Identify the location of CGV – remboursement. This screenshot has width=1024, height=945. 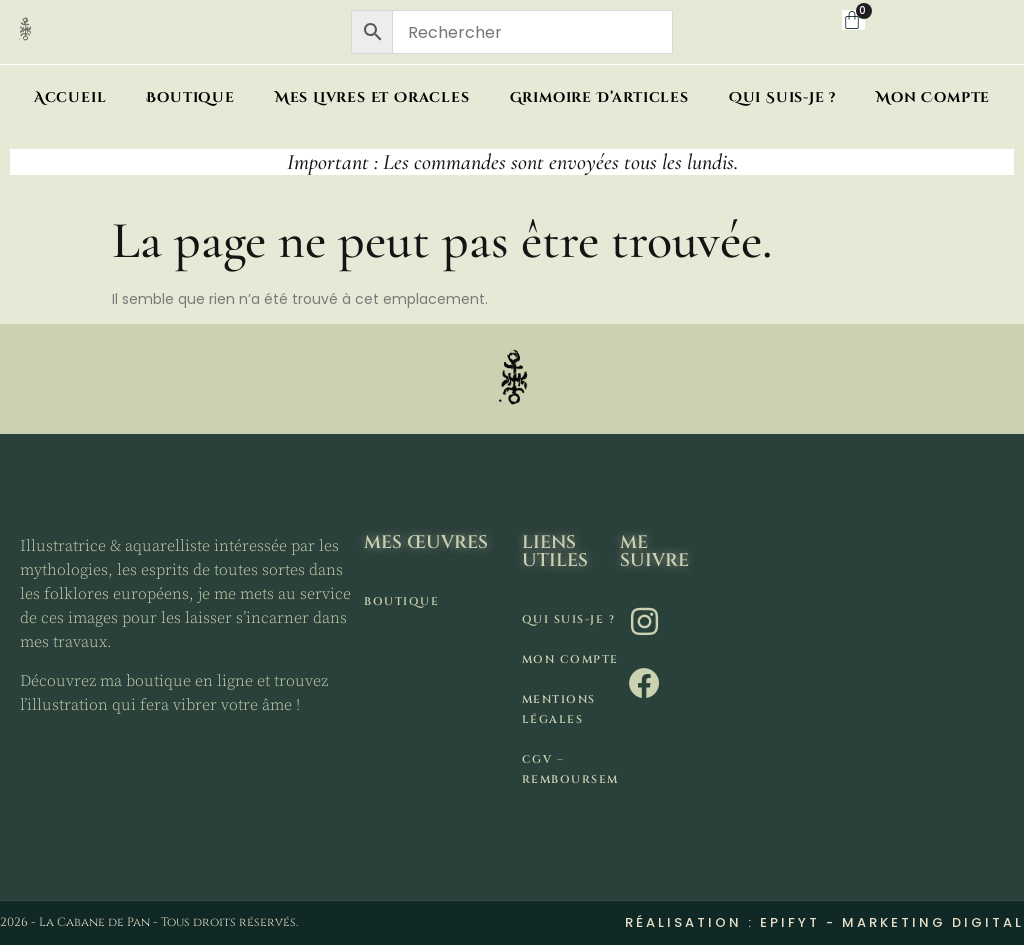
(571, 769).